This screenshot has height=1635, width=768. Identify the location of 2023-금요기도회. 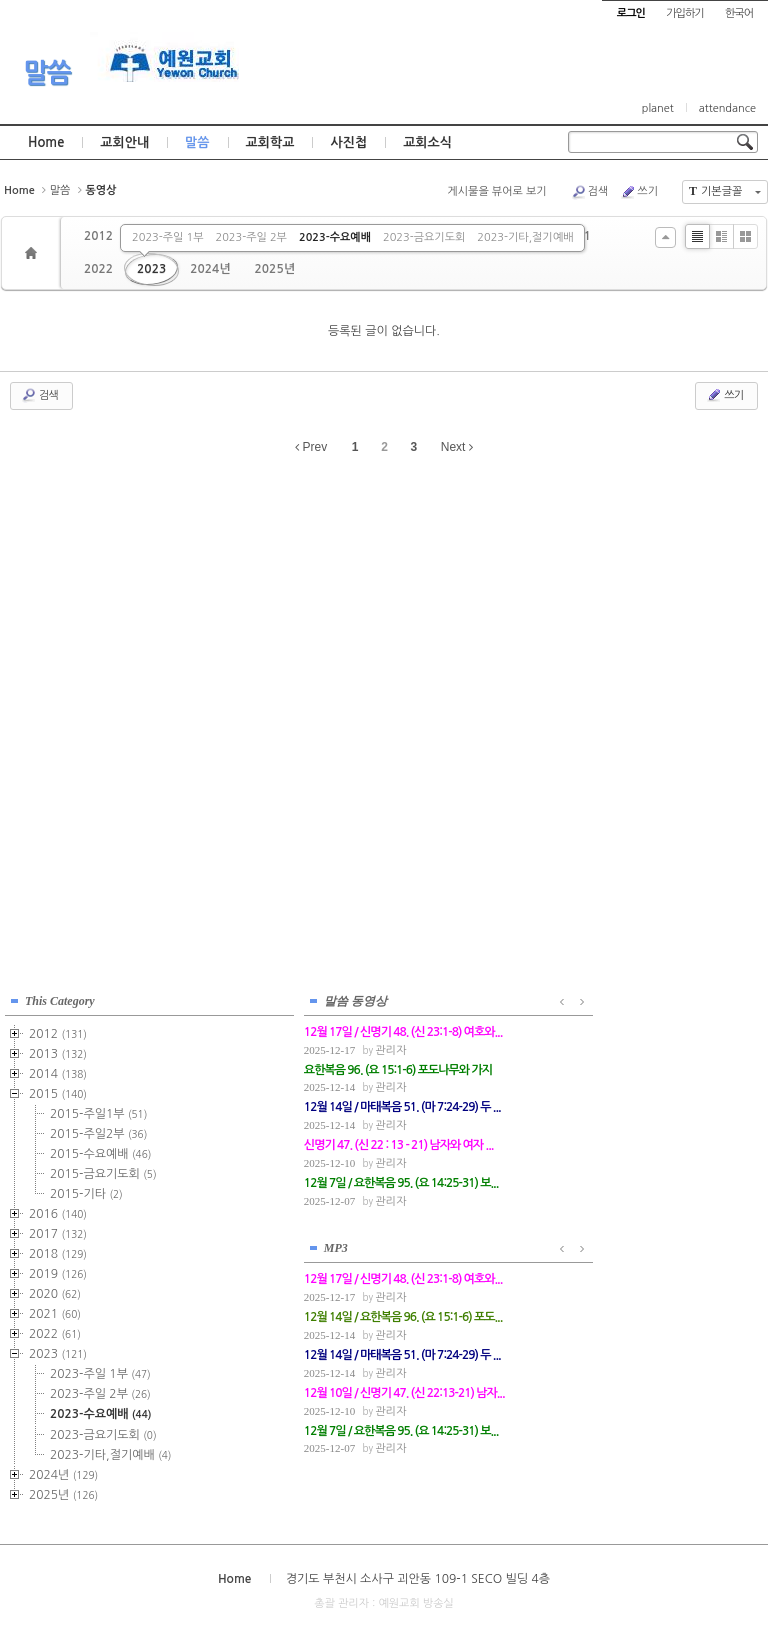
(424, 237).